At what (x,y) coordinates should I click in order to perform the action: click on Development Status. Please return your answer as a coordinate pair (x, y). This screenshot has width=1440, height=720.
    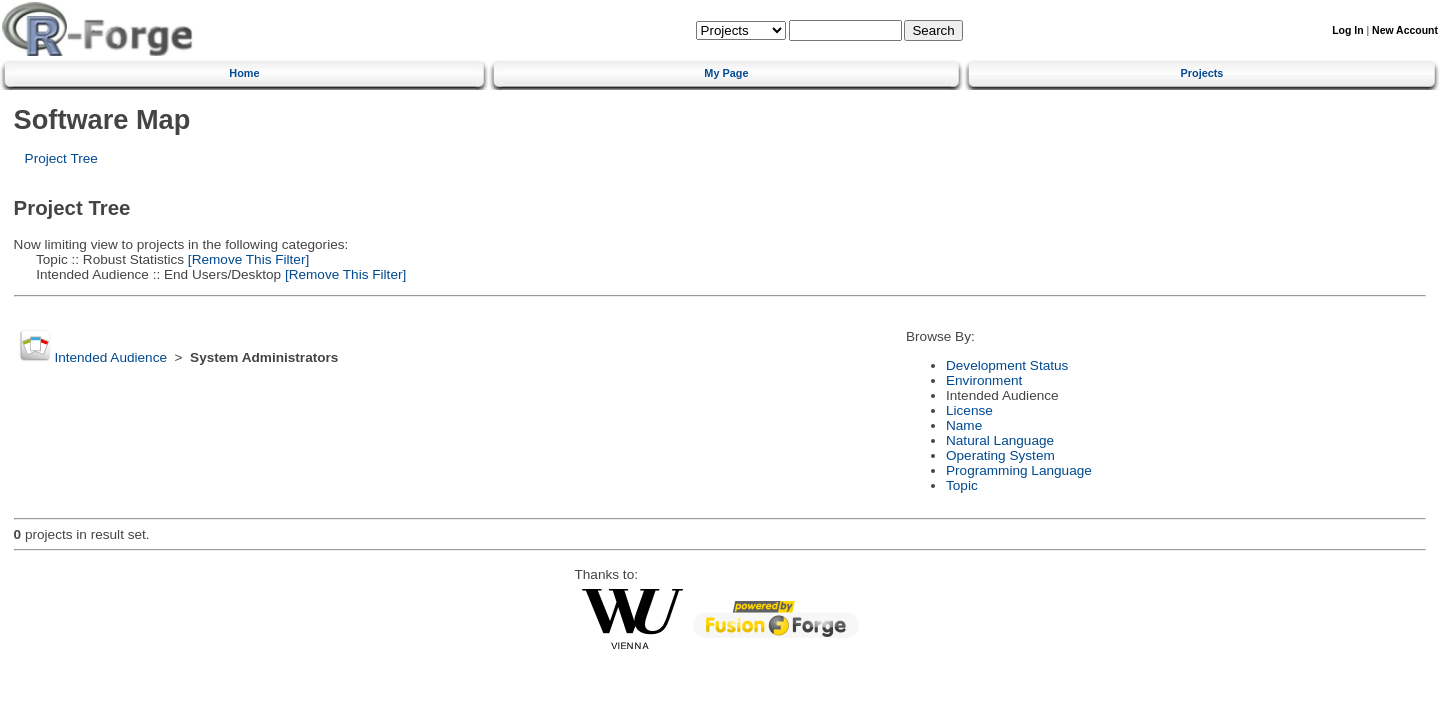
    Looking at the image, I should click on (1007, 365).